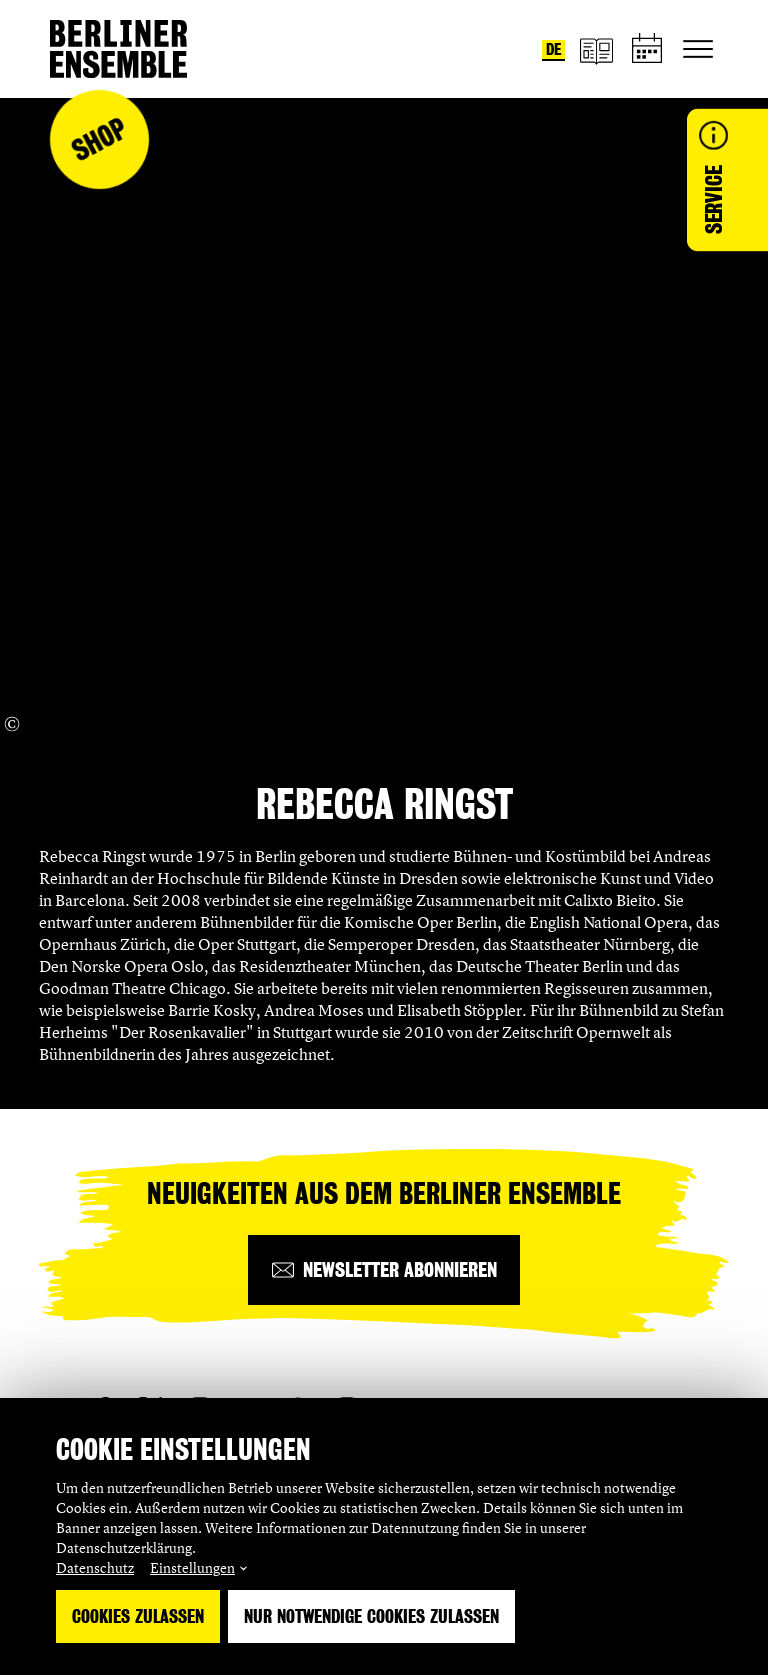 This screenshot has width=768, height=1675. Describe the element at coordinates (138, 1616) in the screenshot. I see `Cookies zulassen` at that location.